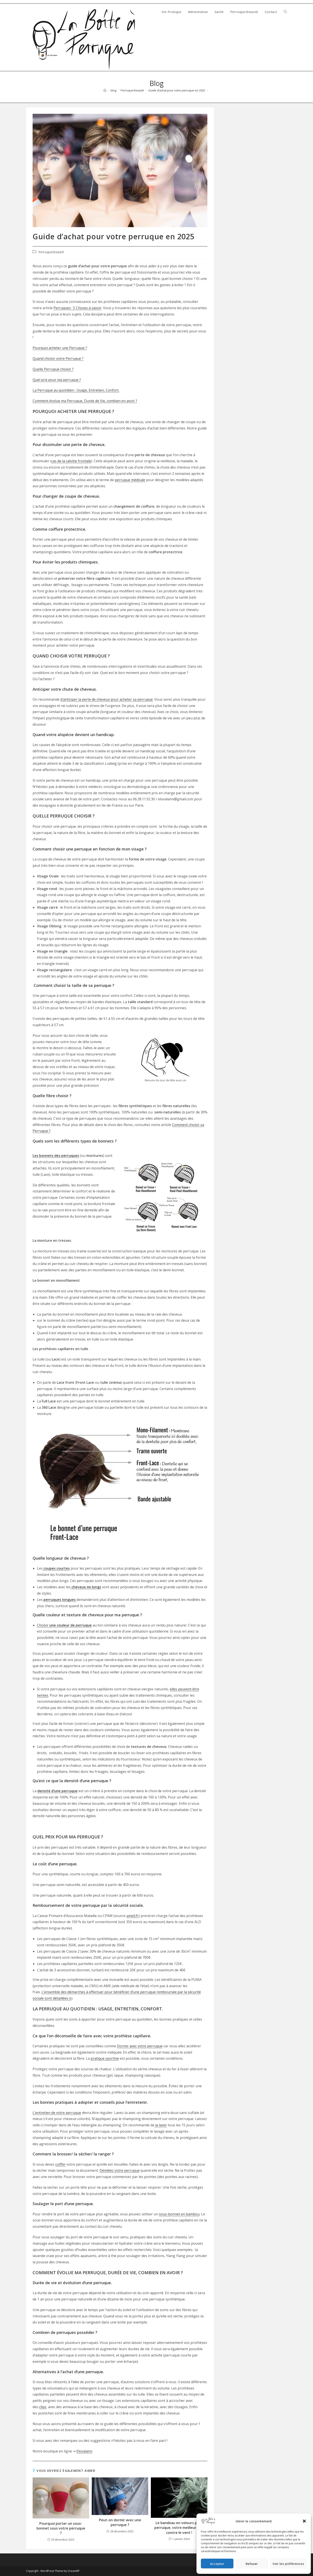  I want to click on Peut-on dormir avec une perruque ?, so click(120, 2522).